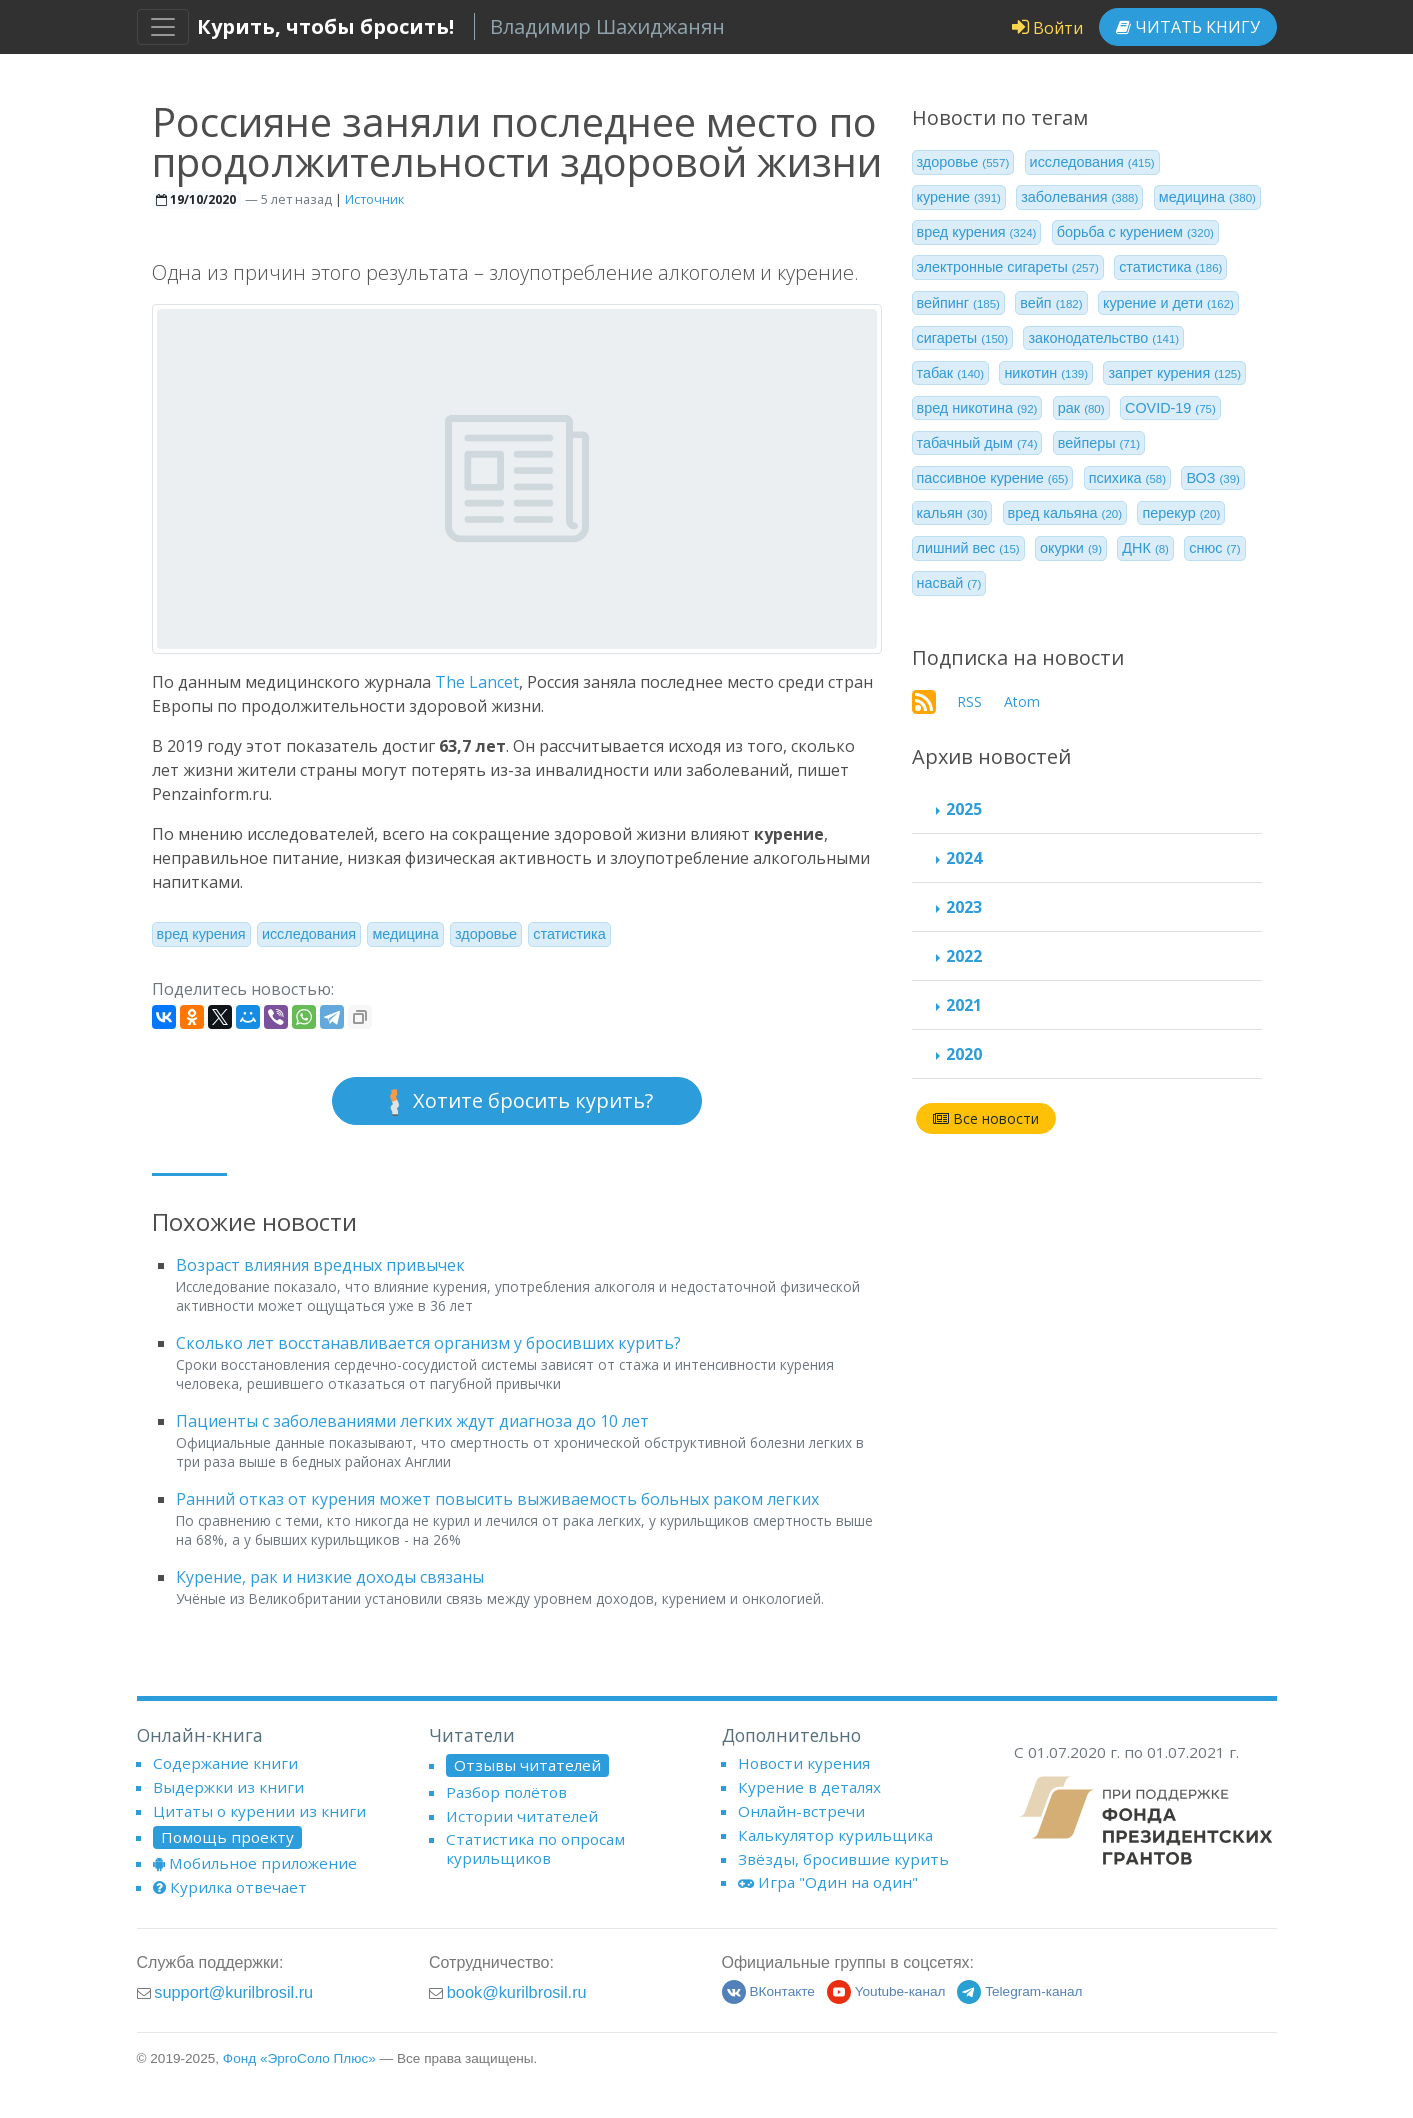  Describe the element at coordinates (255, 1863) in the screenshot. I see `Мобильное приложение` at that location.